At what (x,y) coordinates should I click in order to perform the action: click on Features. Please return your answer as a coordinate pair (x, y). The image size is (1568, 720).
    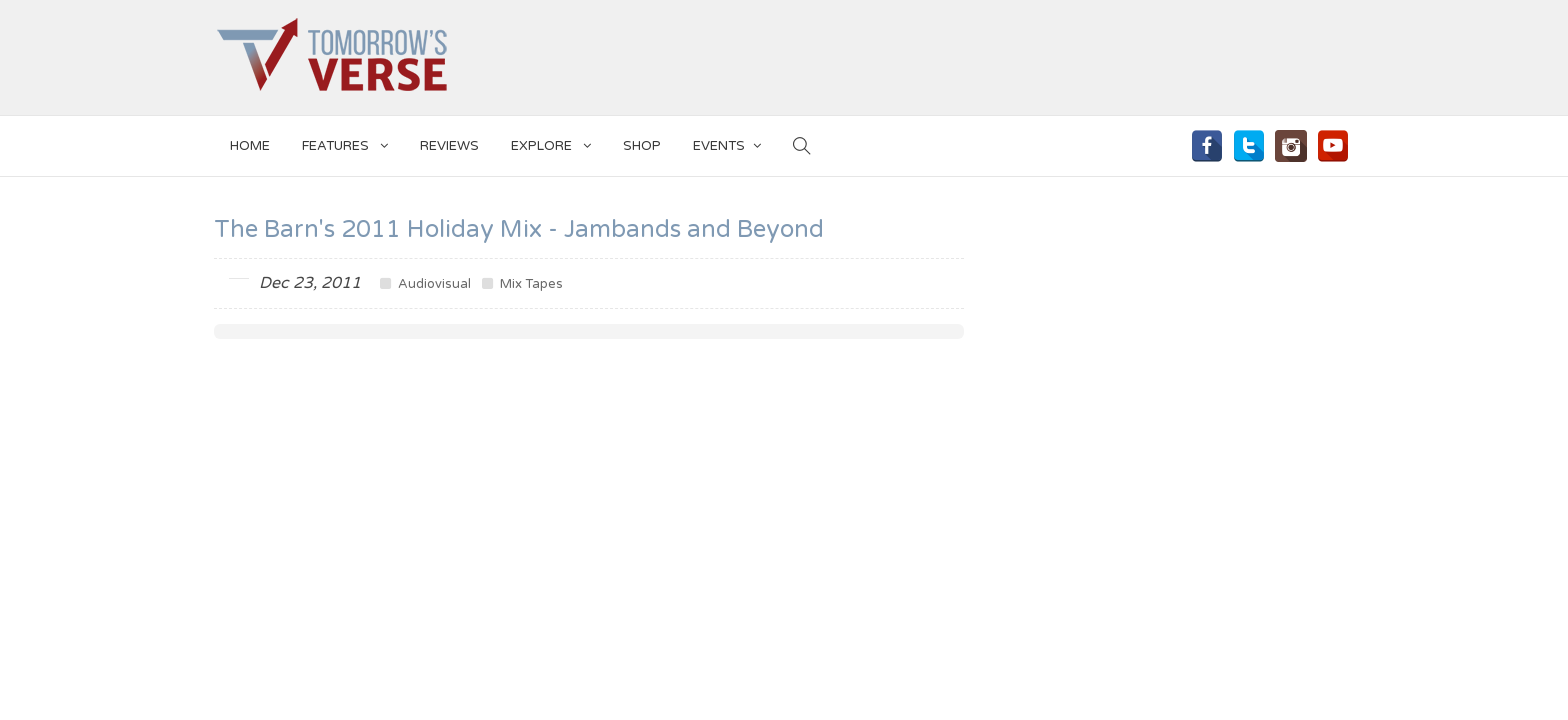
    Looking at the image, I should click on (345, 142).